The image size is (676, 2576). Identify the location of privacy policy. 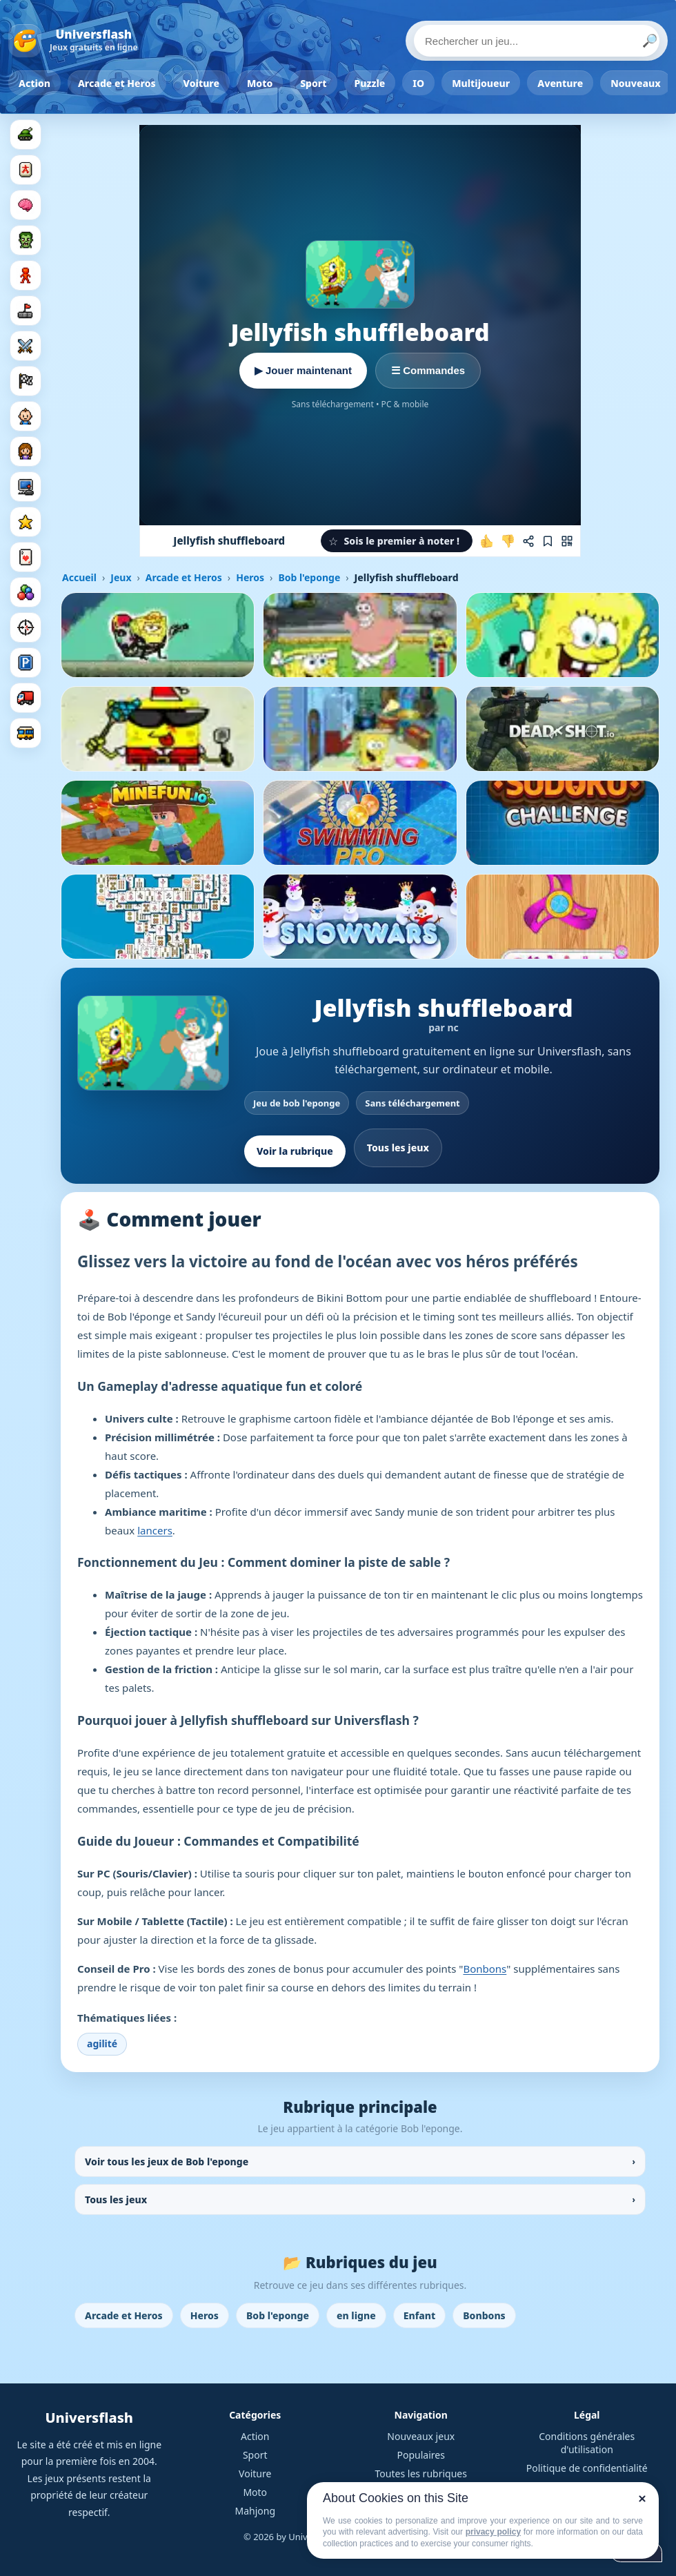
(493, 2532).